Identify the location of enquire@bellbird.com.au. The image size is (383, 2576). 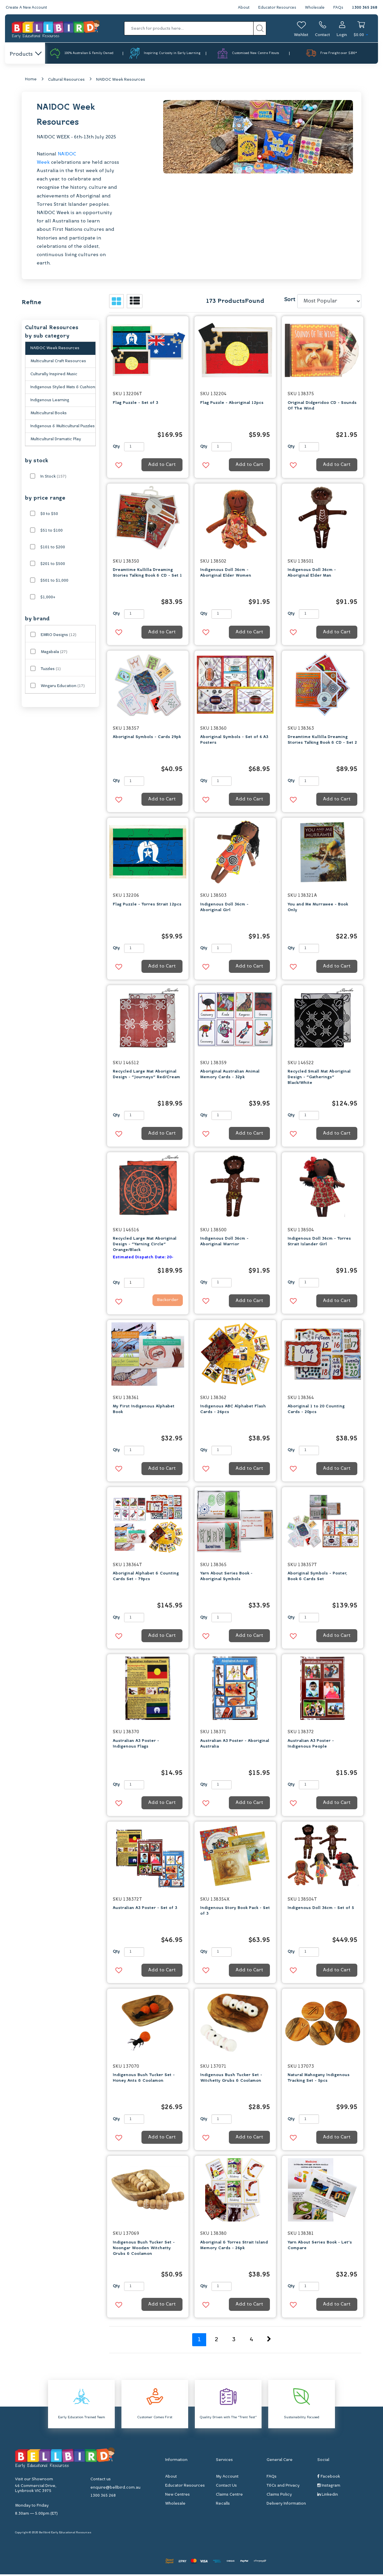
(115, 2489).